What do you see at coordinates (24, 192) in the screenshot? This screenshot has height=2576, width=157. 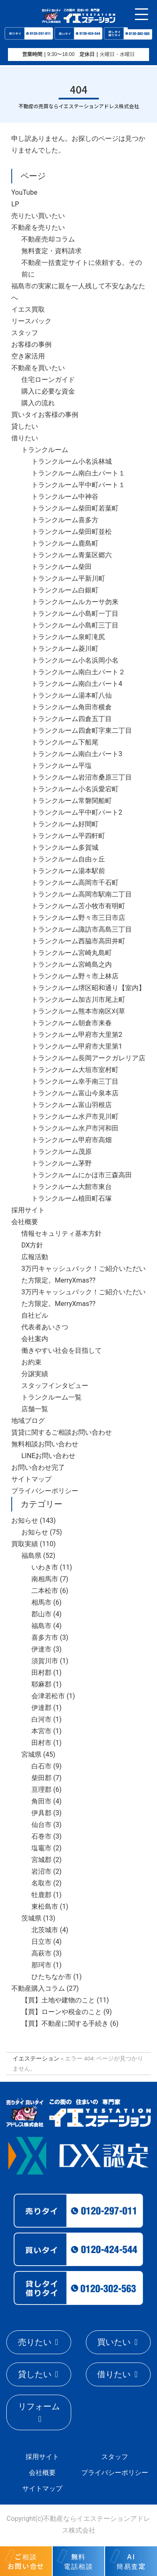 I see `YouTube` at bounding box center [24, 192].